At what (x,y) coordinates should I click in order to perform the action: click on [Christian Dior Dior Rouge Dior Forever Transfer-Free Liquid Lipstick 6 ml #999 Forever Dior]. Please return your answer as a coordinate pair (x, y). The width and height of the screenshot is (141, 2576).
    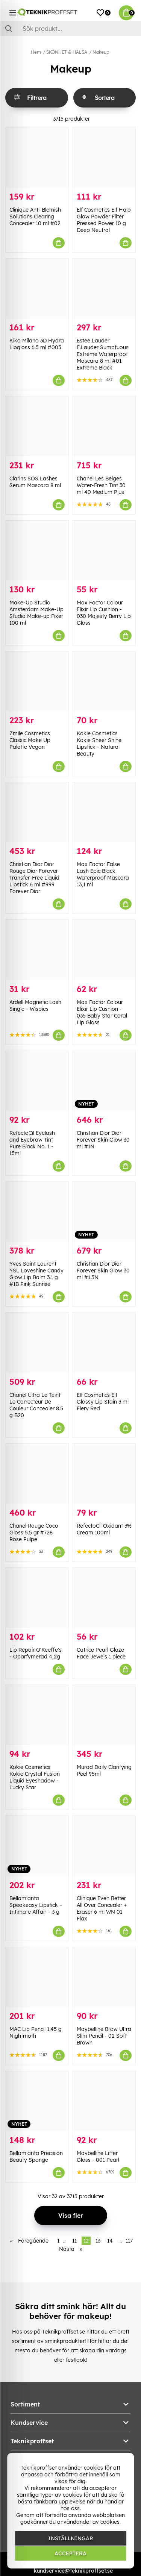
    Looking at the image, I should click on (37, 812).